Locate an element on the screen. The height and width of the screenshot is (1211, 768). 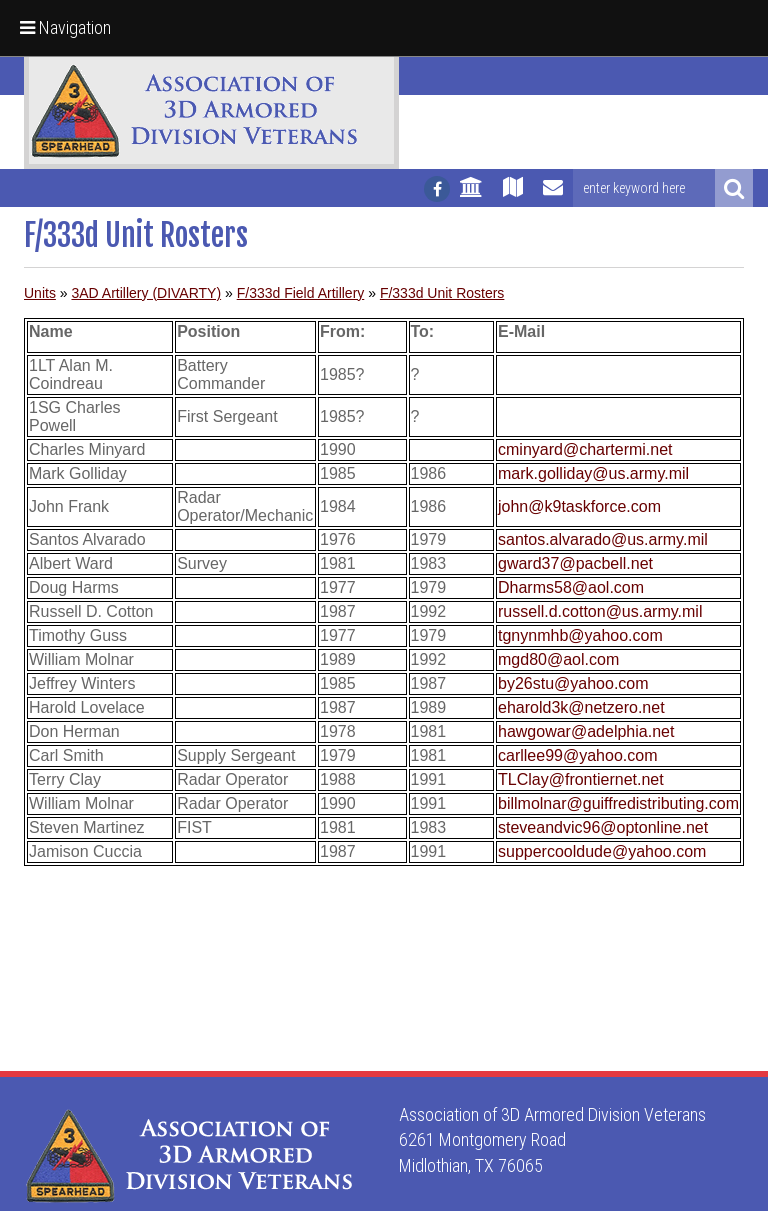
billmolnar@guiffredistributing.com is located at coordinates (618, 803).